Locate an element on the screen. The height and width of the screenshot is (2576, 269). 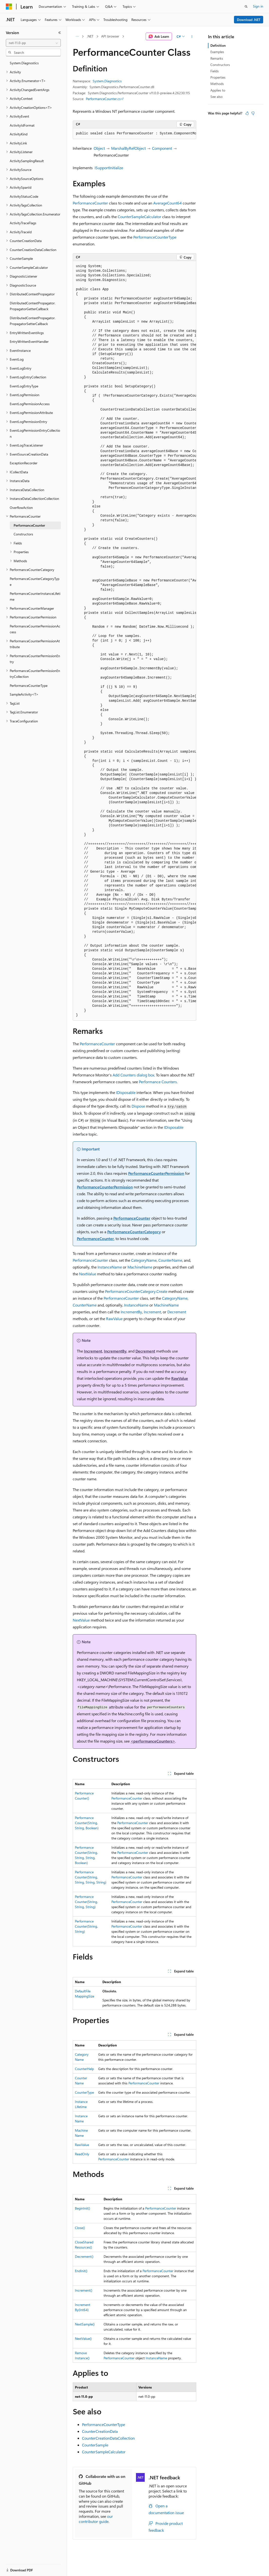
DistributedContextPropagator.PropagatorSetterCallback [treeitem] is located at coordinates (32, 321).